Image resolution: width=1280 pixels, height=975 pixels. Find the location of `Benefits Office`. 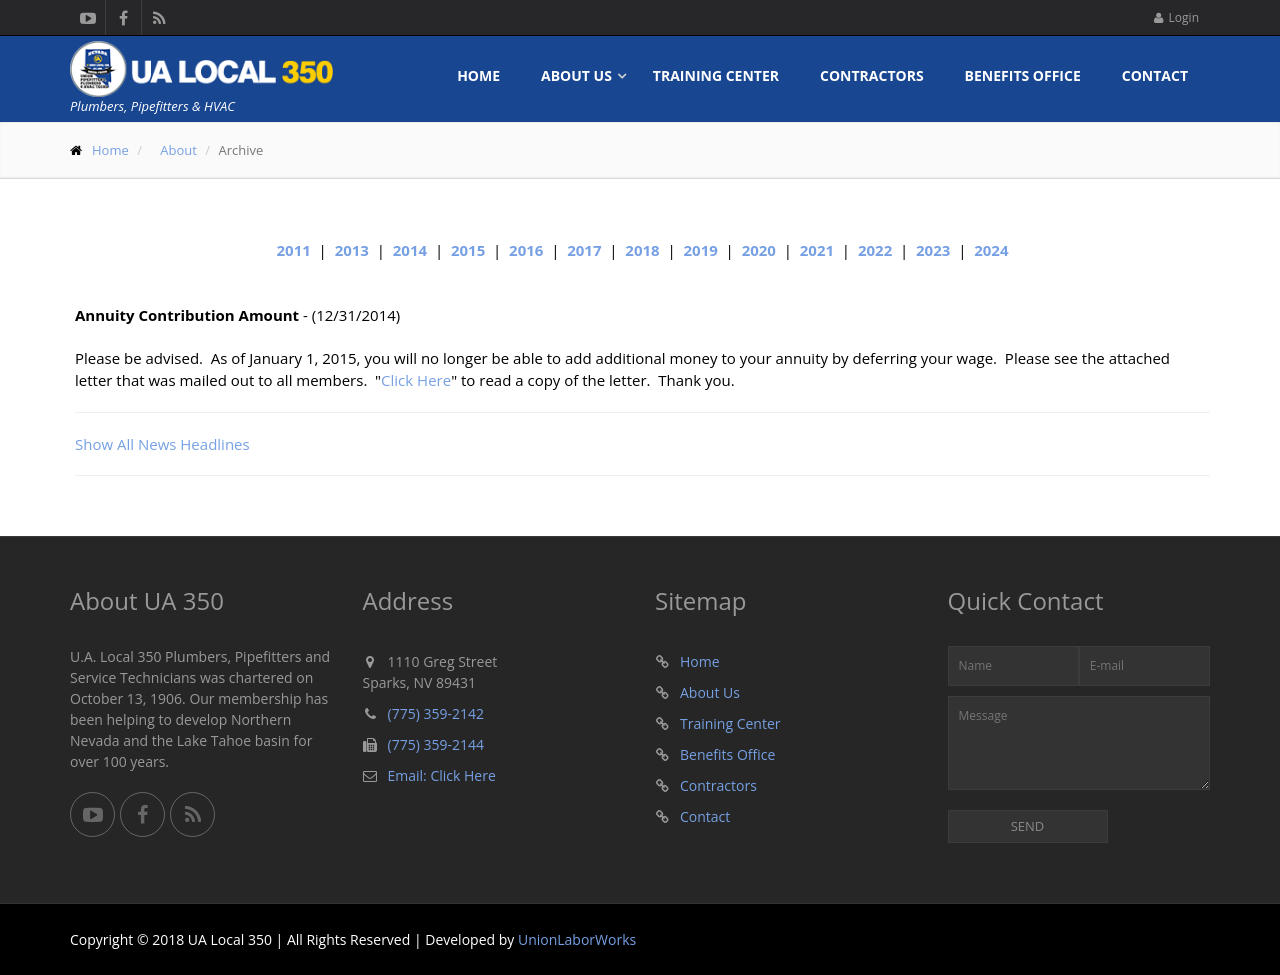

Benefits Office is located at coordinates (1023, 75).